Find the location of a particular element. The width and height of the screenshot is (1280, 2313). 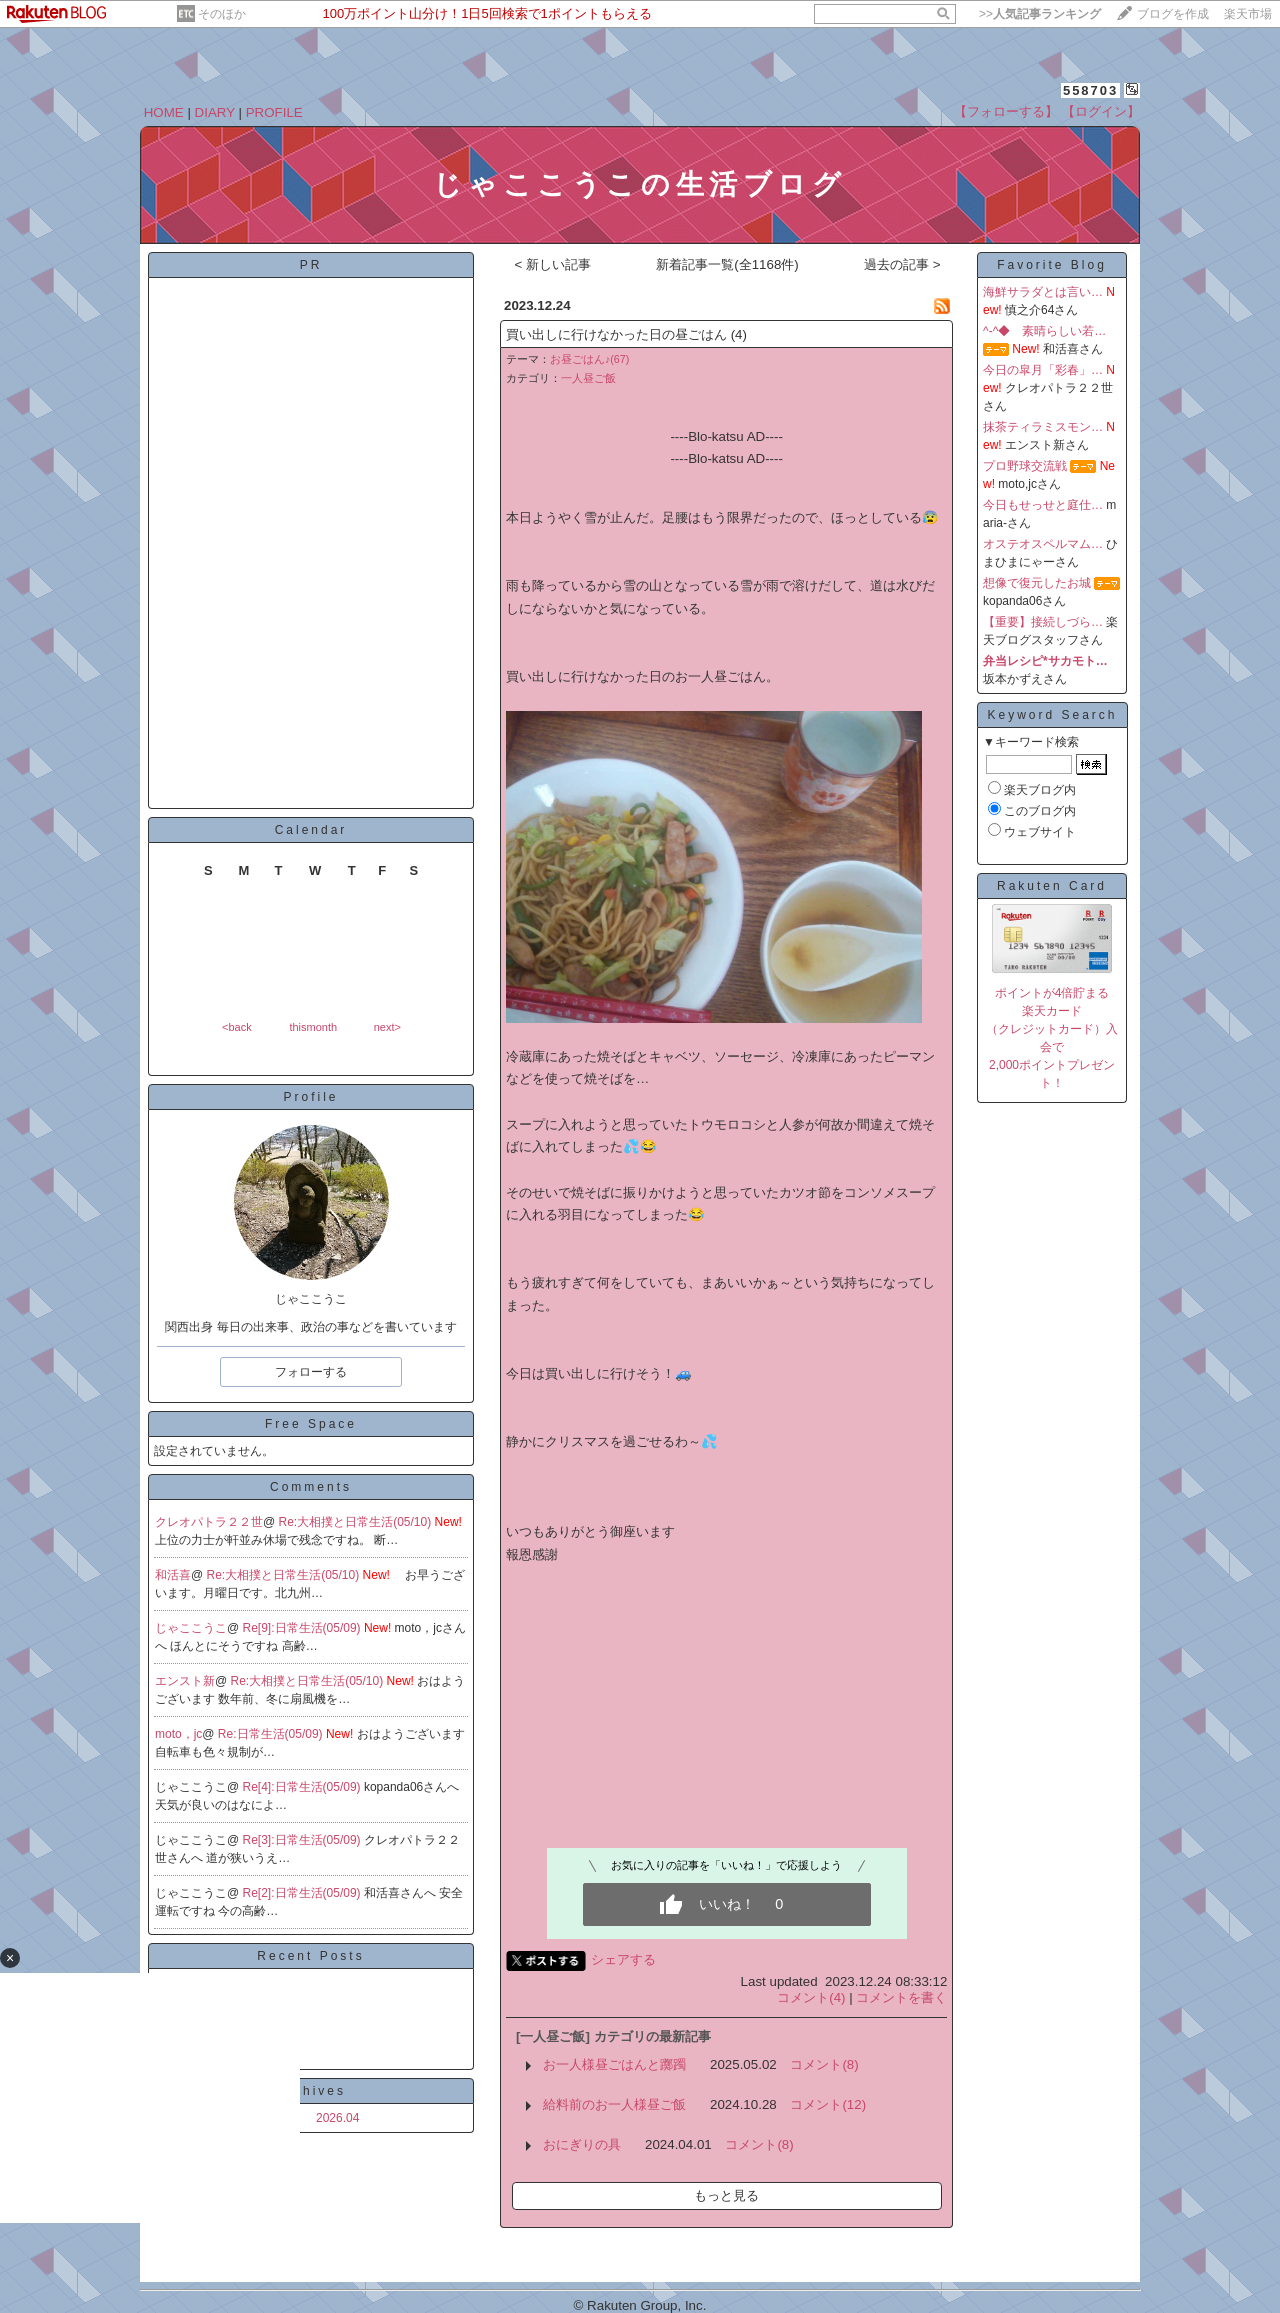

moto，jc is located at coordinates (178, 1734).